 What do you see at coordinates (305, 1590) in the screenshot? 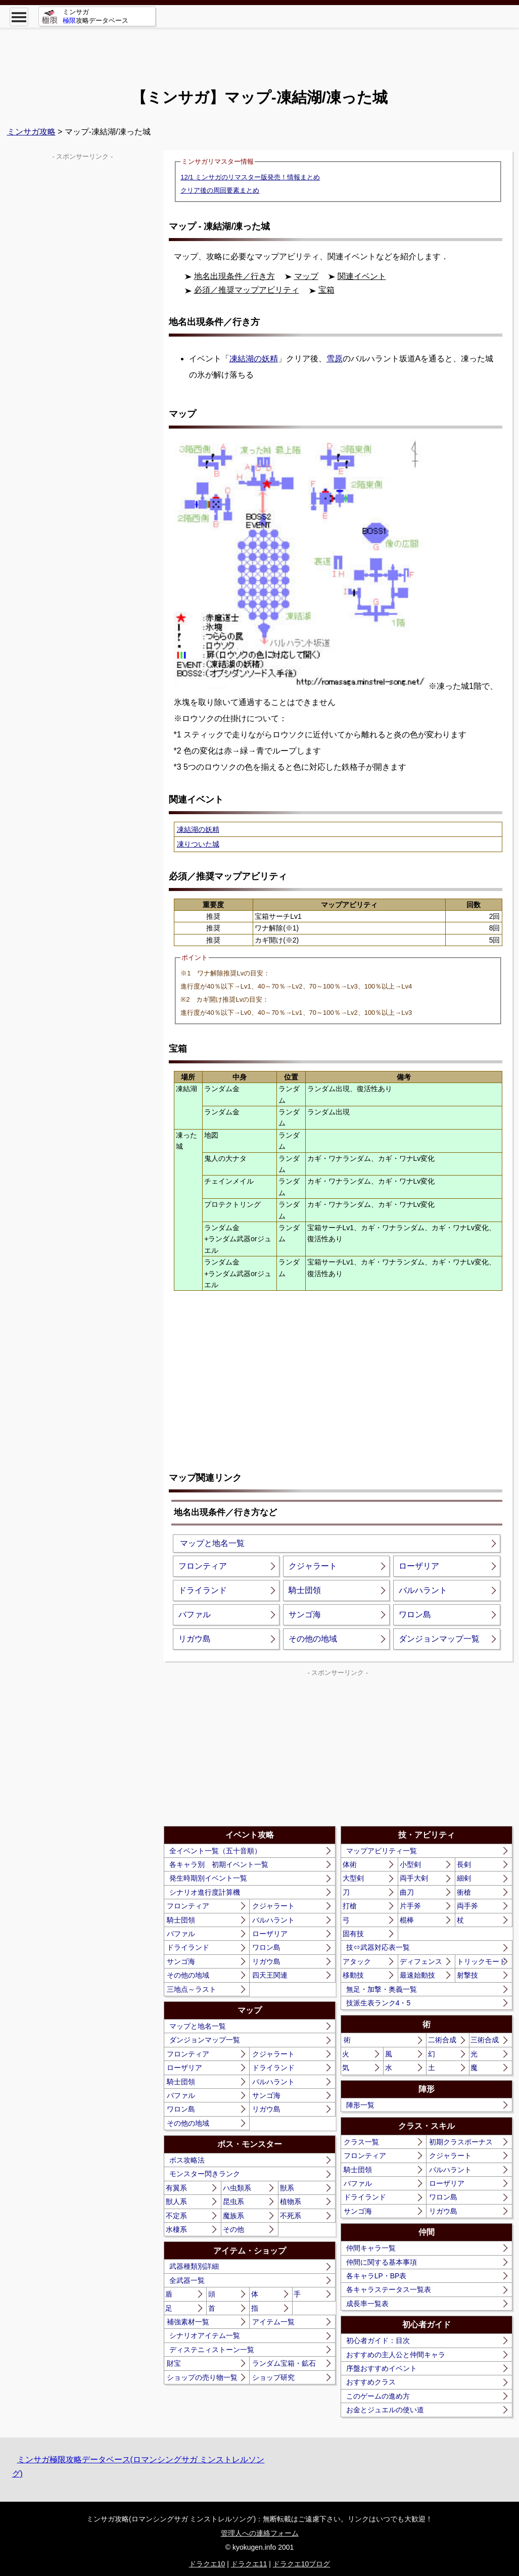
I see `騎士団領` at bounding box center [305, 1590].